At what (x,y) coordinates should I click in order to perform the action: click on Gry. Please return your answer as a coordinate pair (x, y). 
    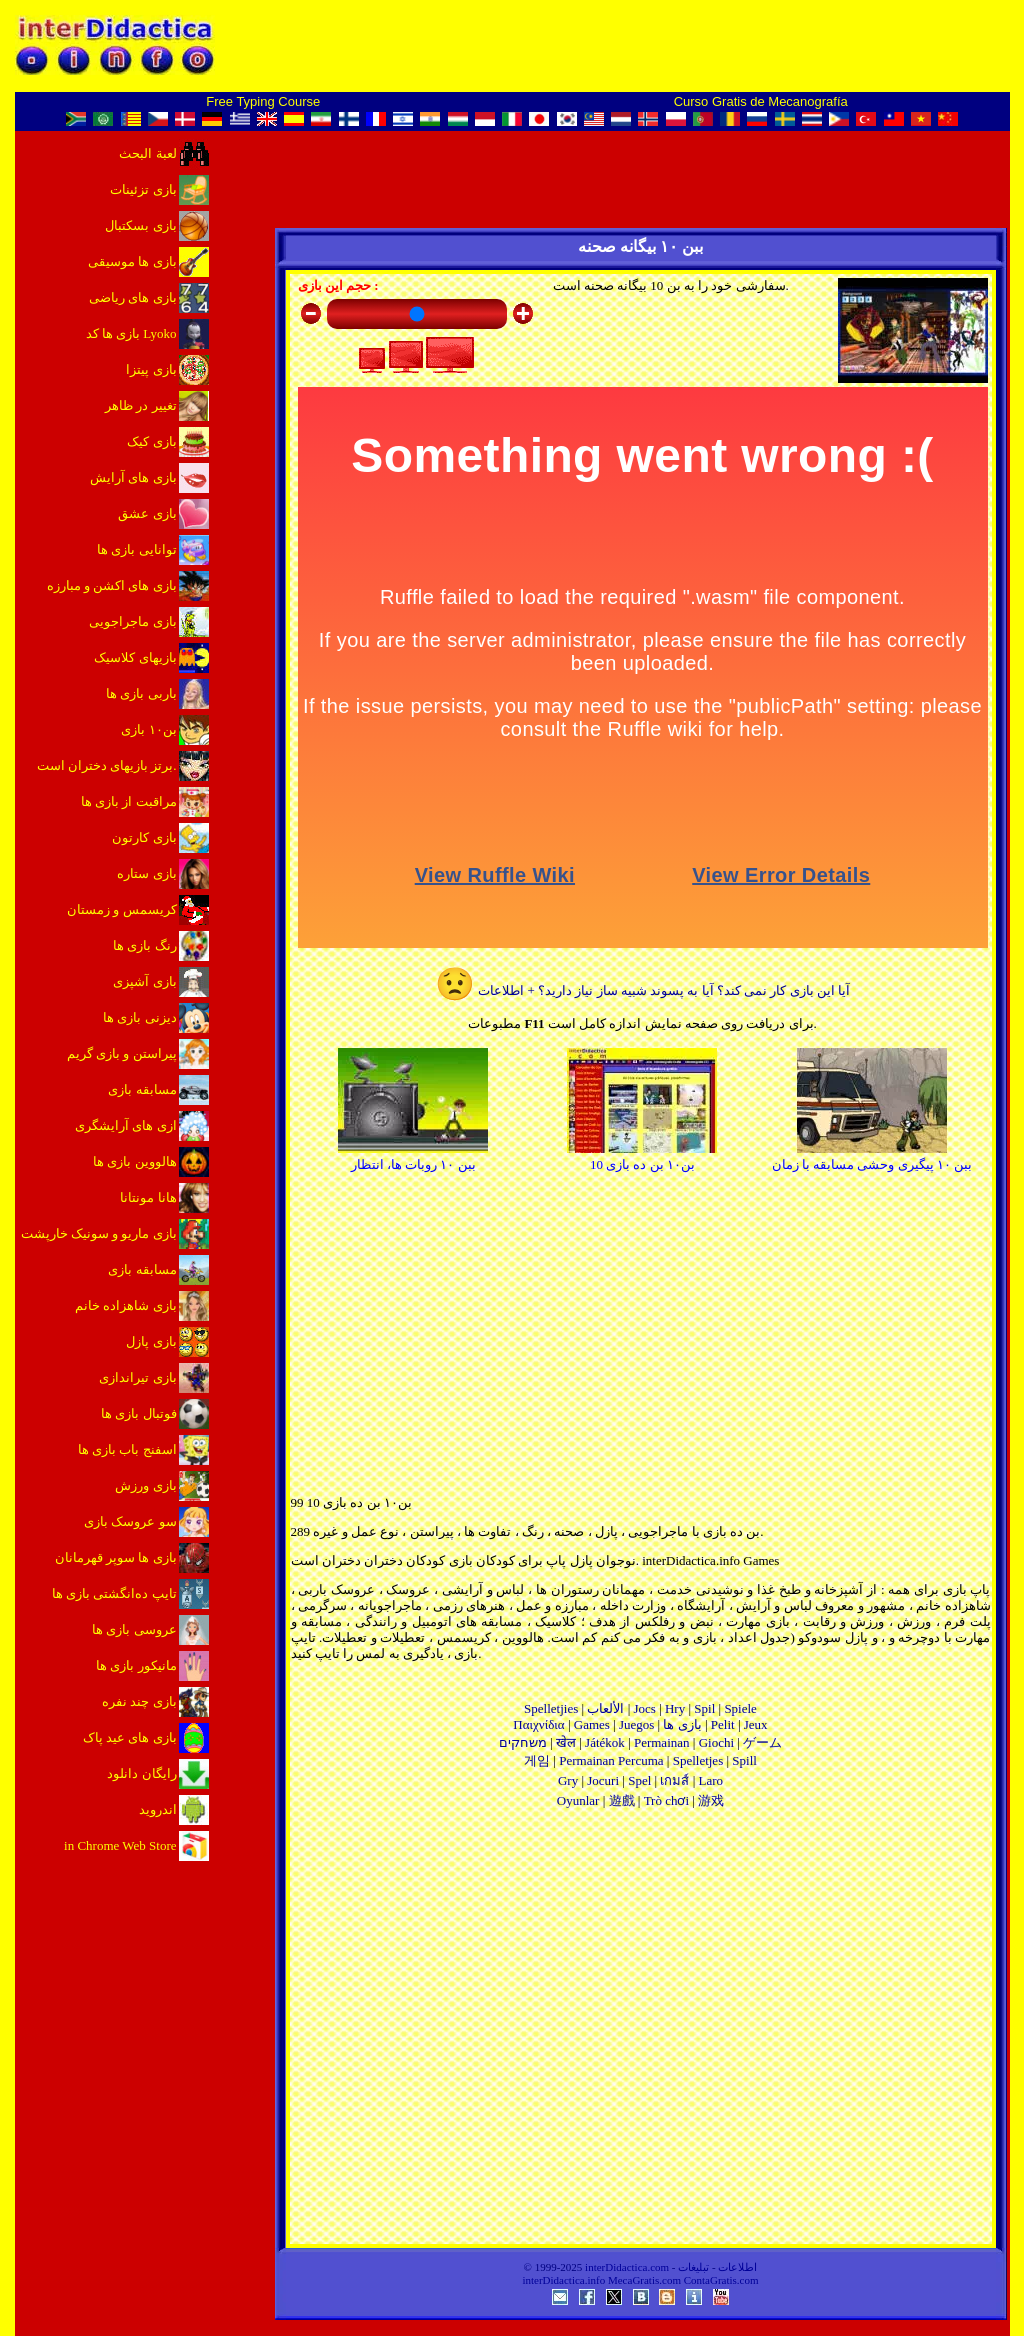
    Looking at the image, I should click on (568, 1780).